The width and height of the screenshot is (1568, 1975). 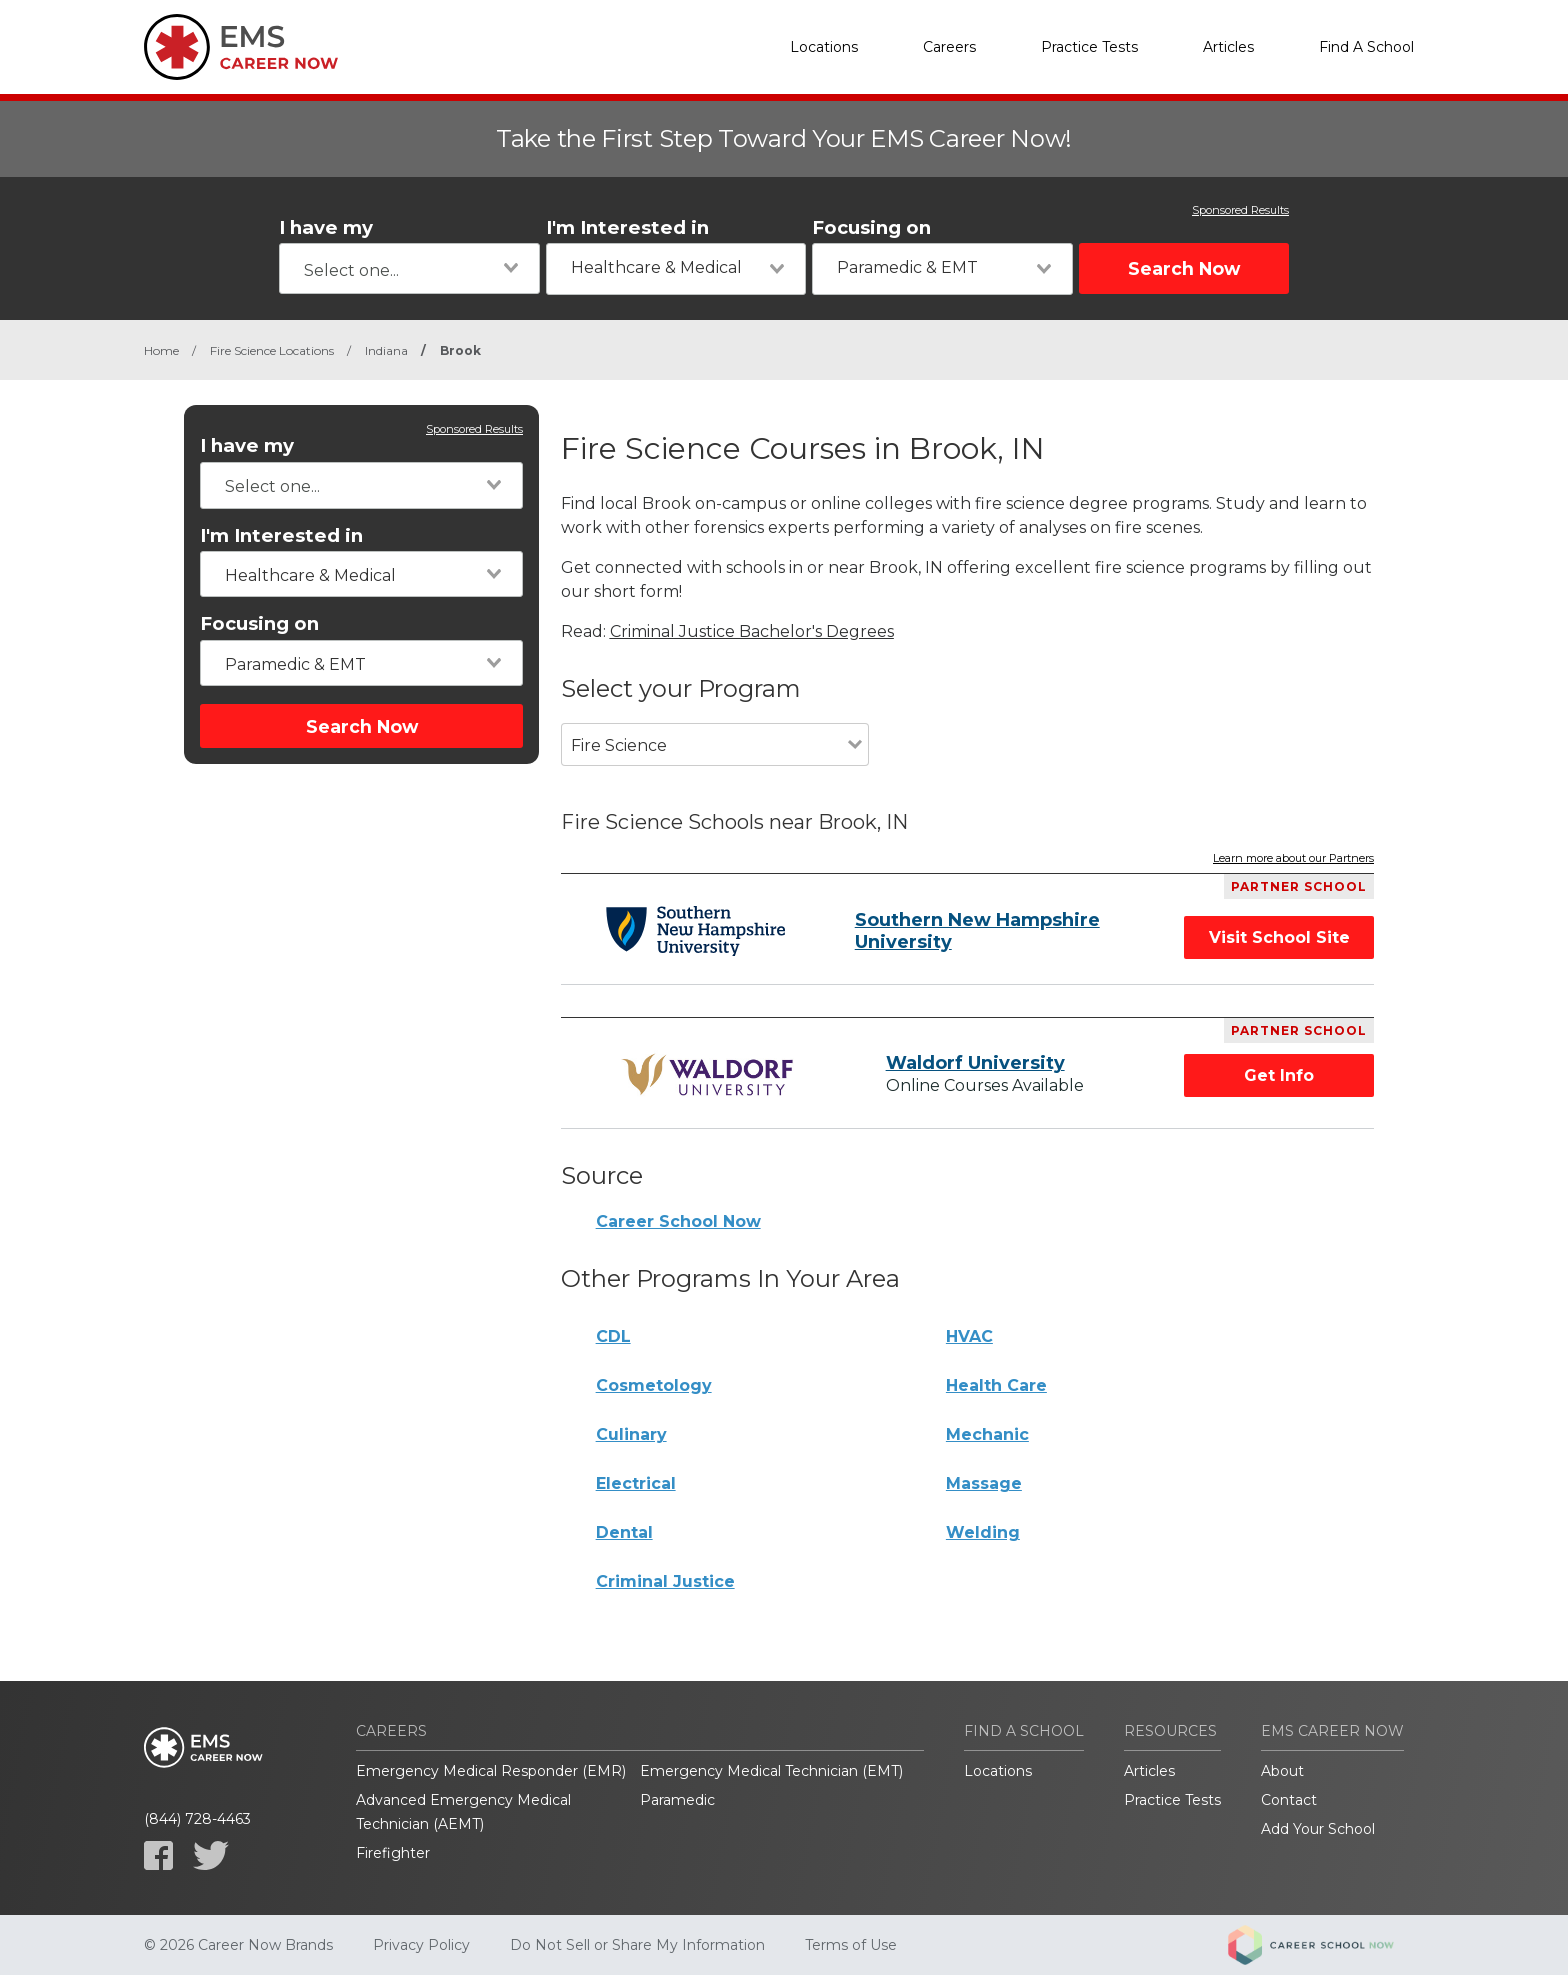 I want to click on Career School Now, so click(x=678, y=1221).